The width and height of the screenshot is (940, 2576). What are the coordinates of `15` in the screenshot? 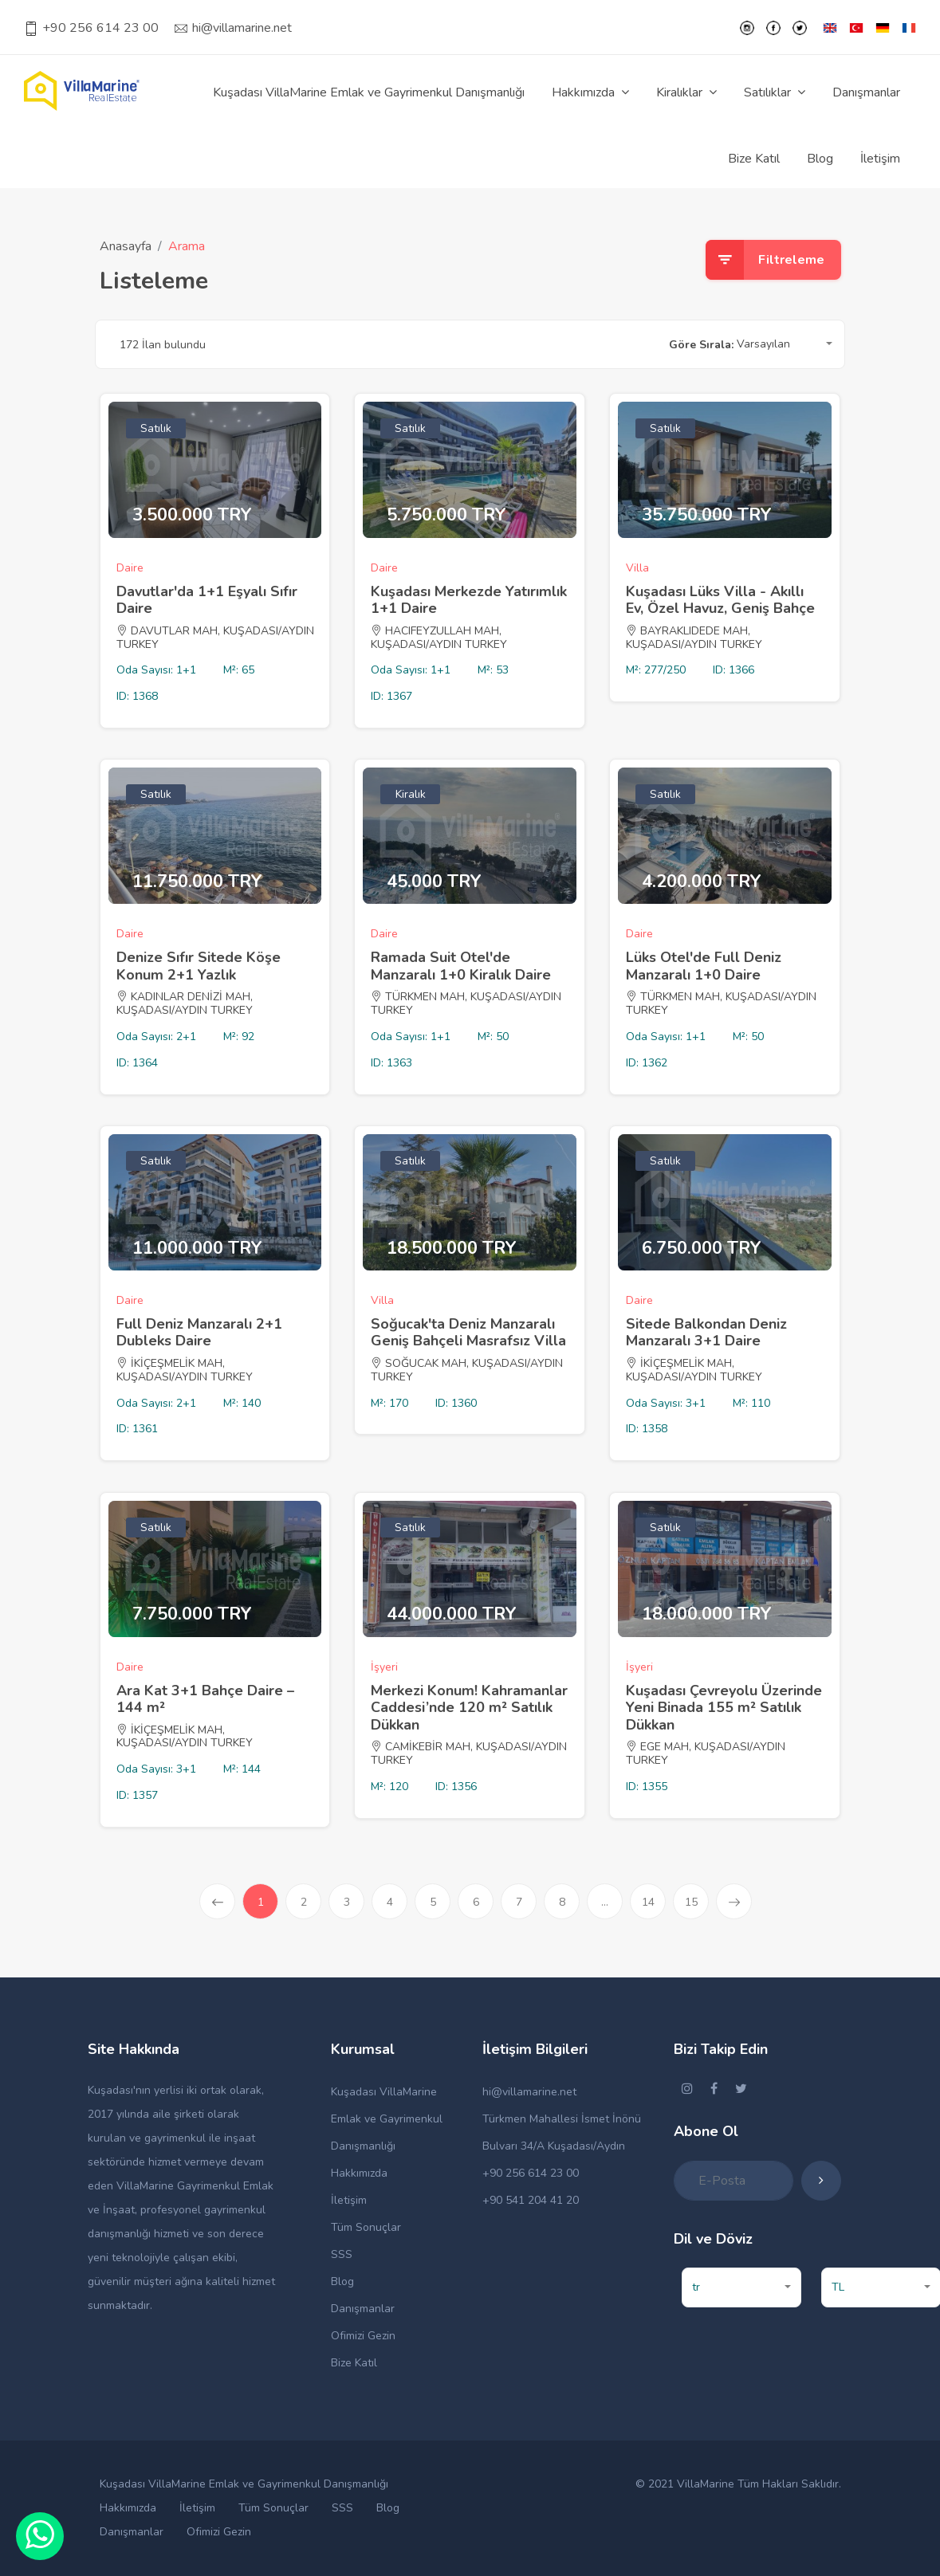 It's located at (691, 1902).